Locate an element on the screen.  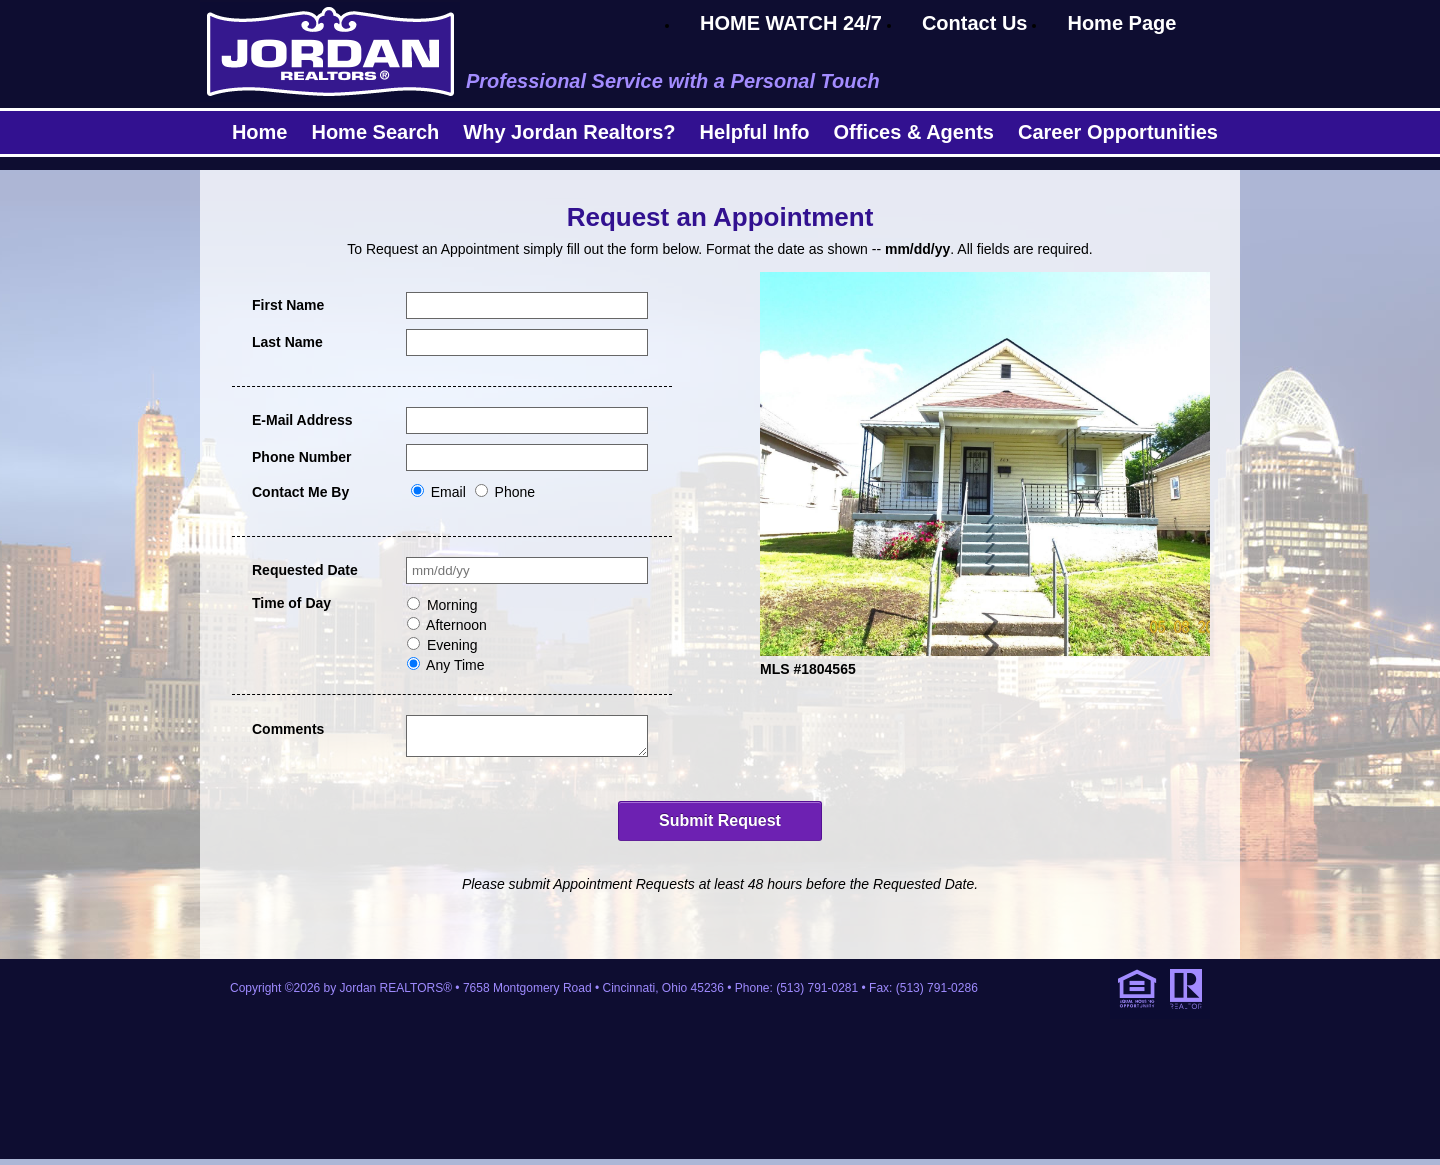
Comments is located at coordinates (288, 729).